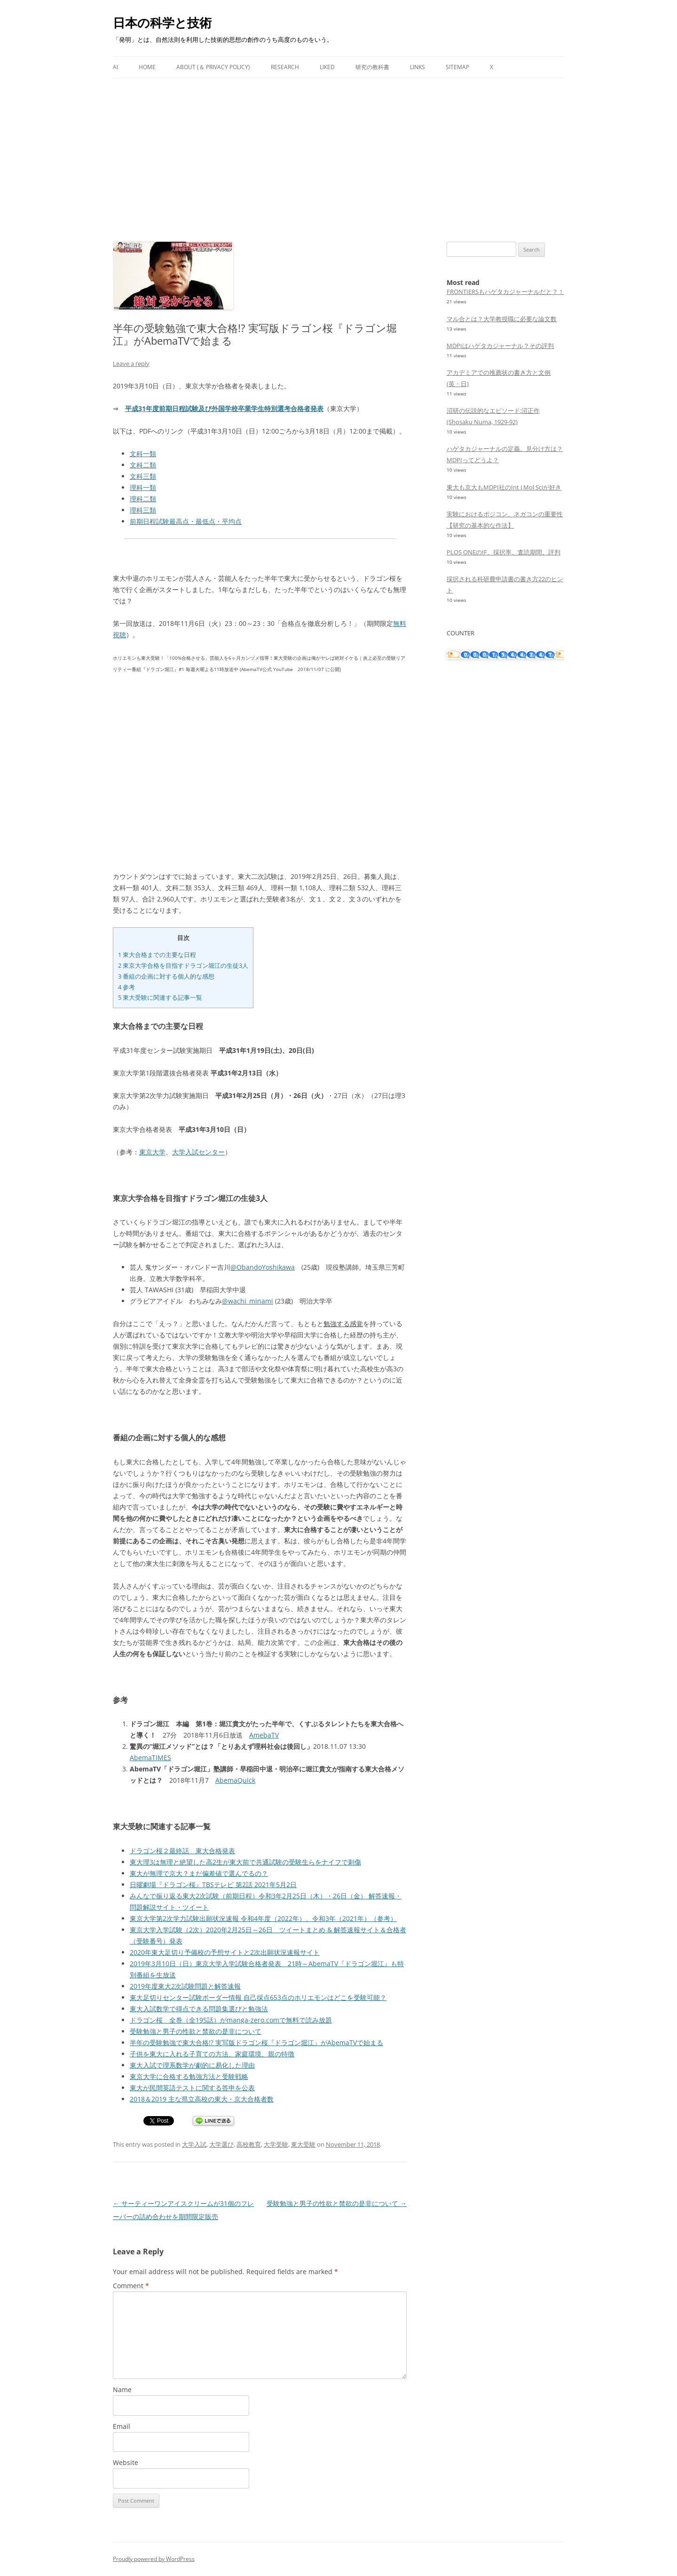  Describe the element at coordinates (372, 67) in the screenshot. I see `研究の教科書` at that location.